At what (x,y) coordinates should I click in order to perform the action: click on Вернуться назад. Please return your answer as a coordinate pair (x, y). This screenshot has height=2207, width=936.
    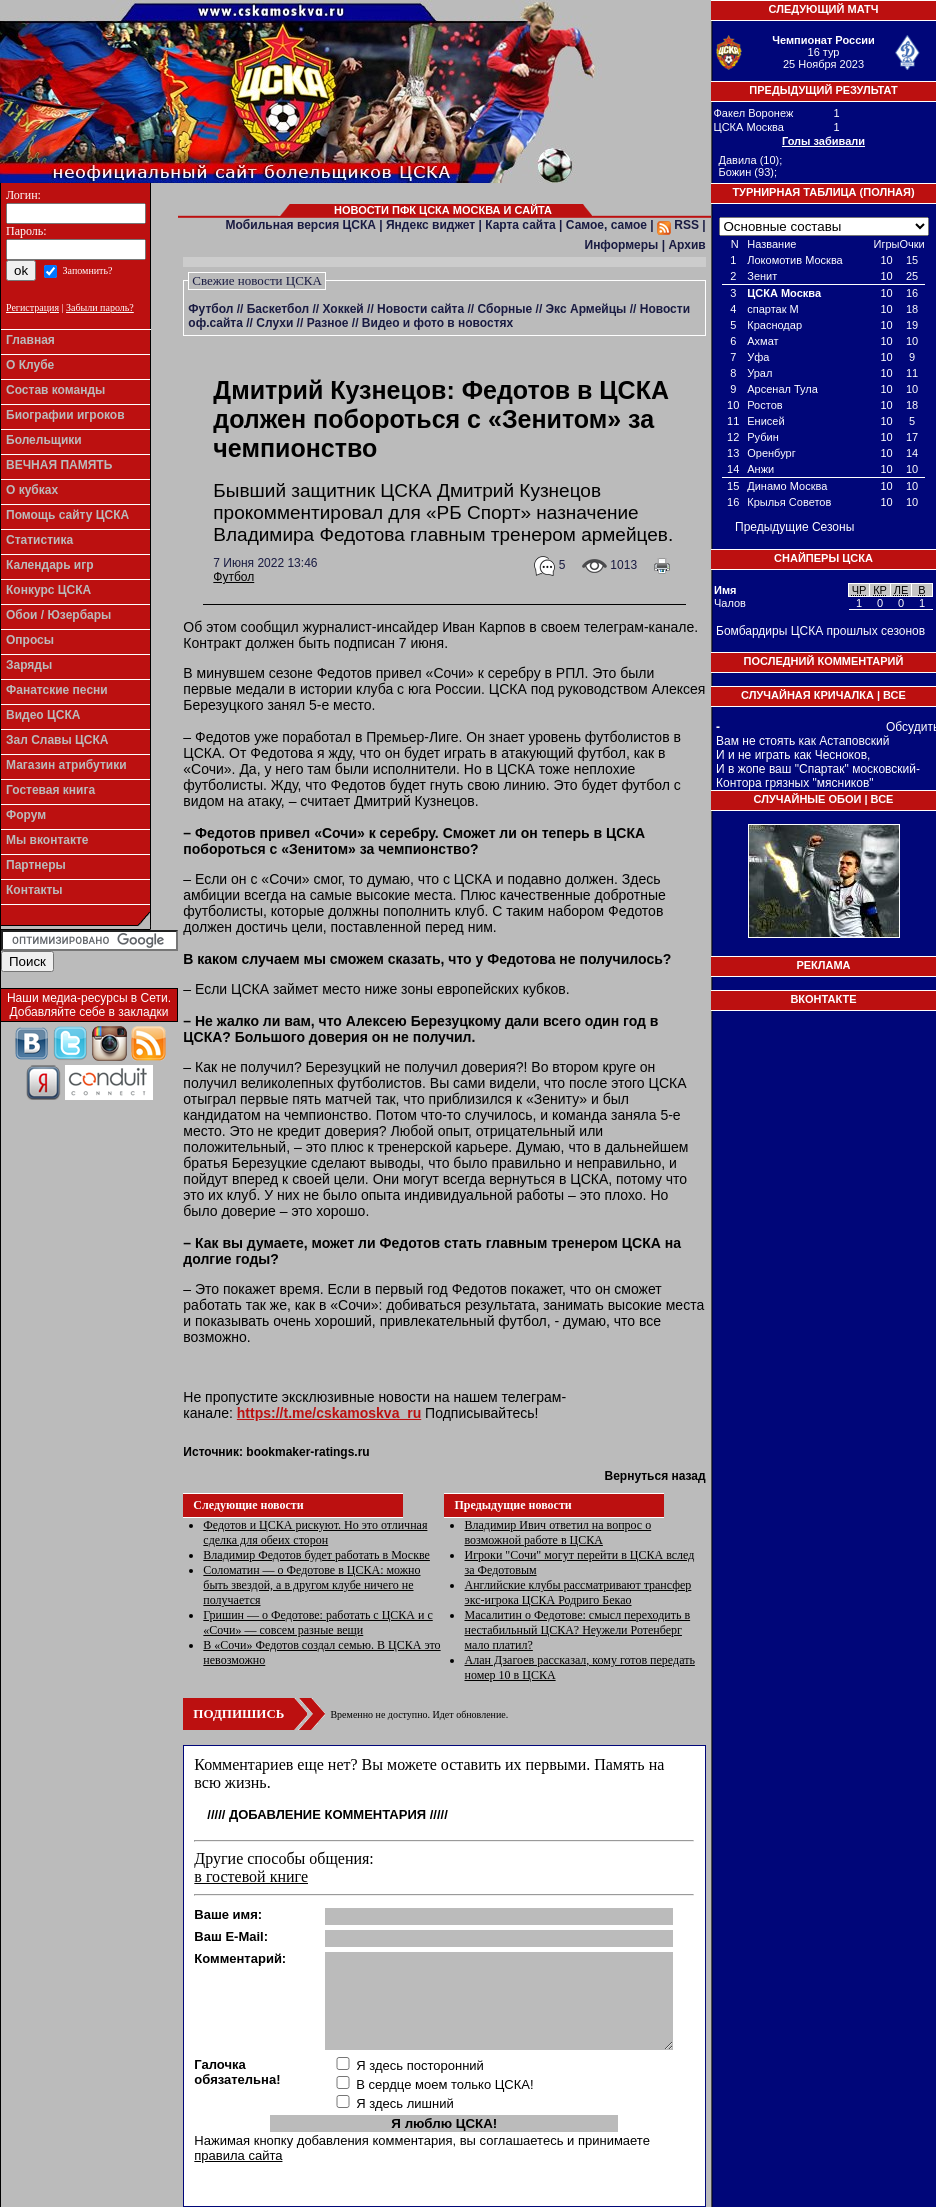
    Looking at the image, I should click on (654, 1476).